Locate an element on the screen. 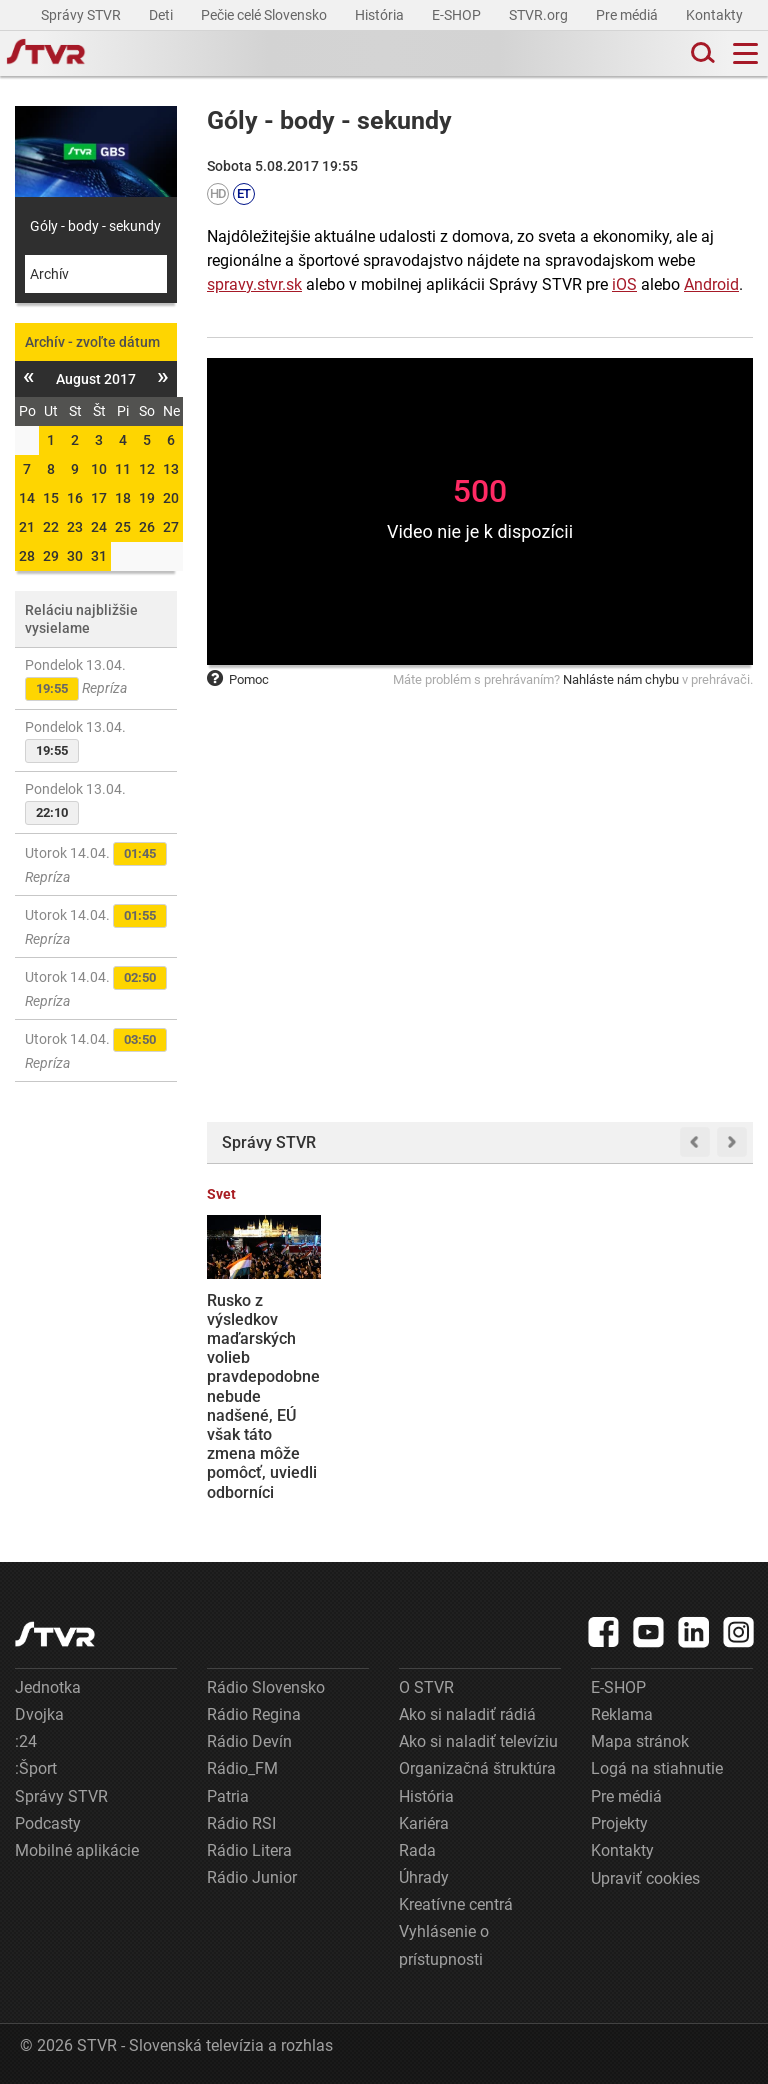  22 is located at coordinates (51, 527).